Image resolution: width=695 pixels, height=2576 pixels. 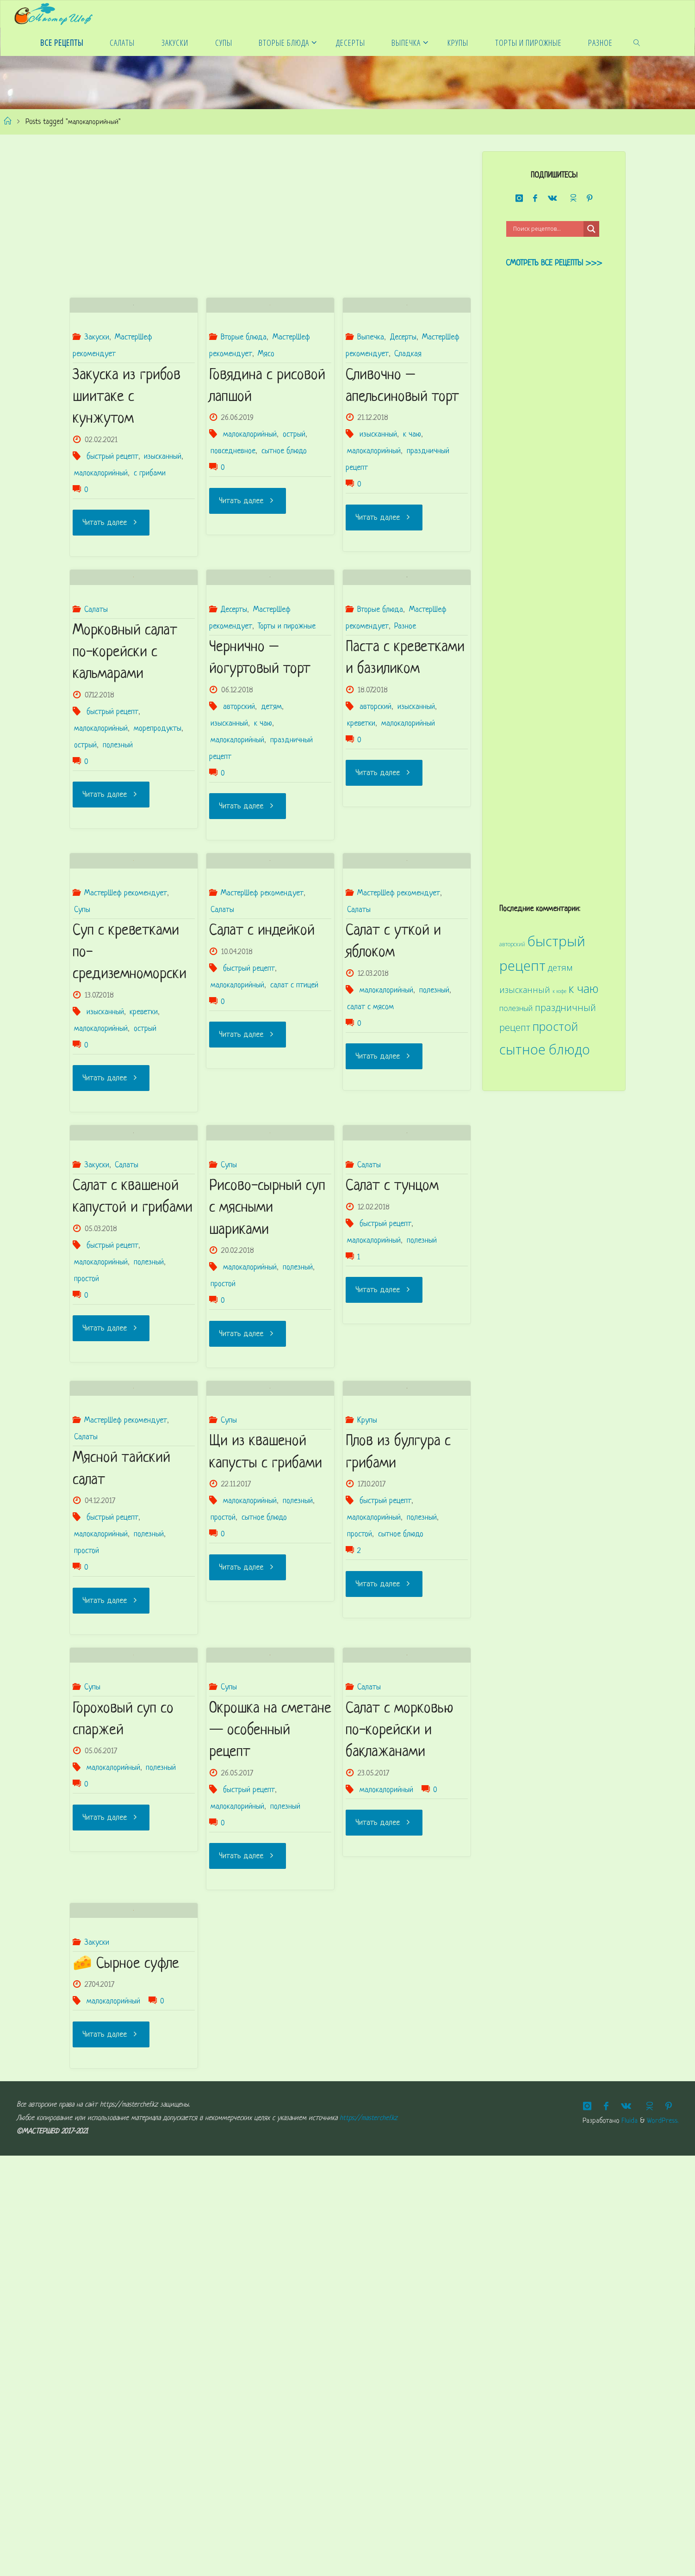 I want to click on острый, so click(x=294, y=495).